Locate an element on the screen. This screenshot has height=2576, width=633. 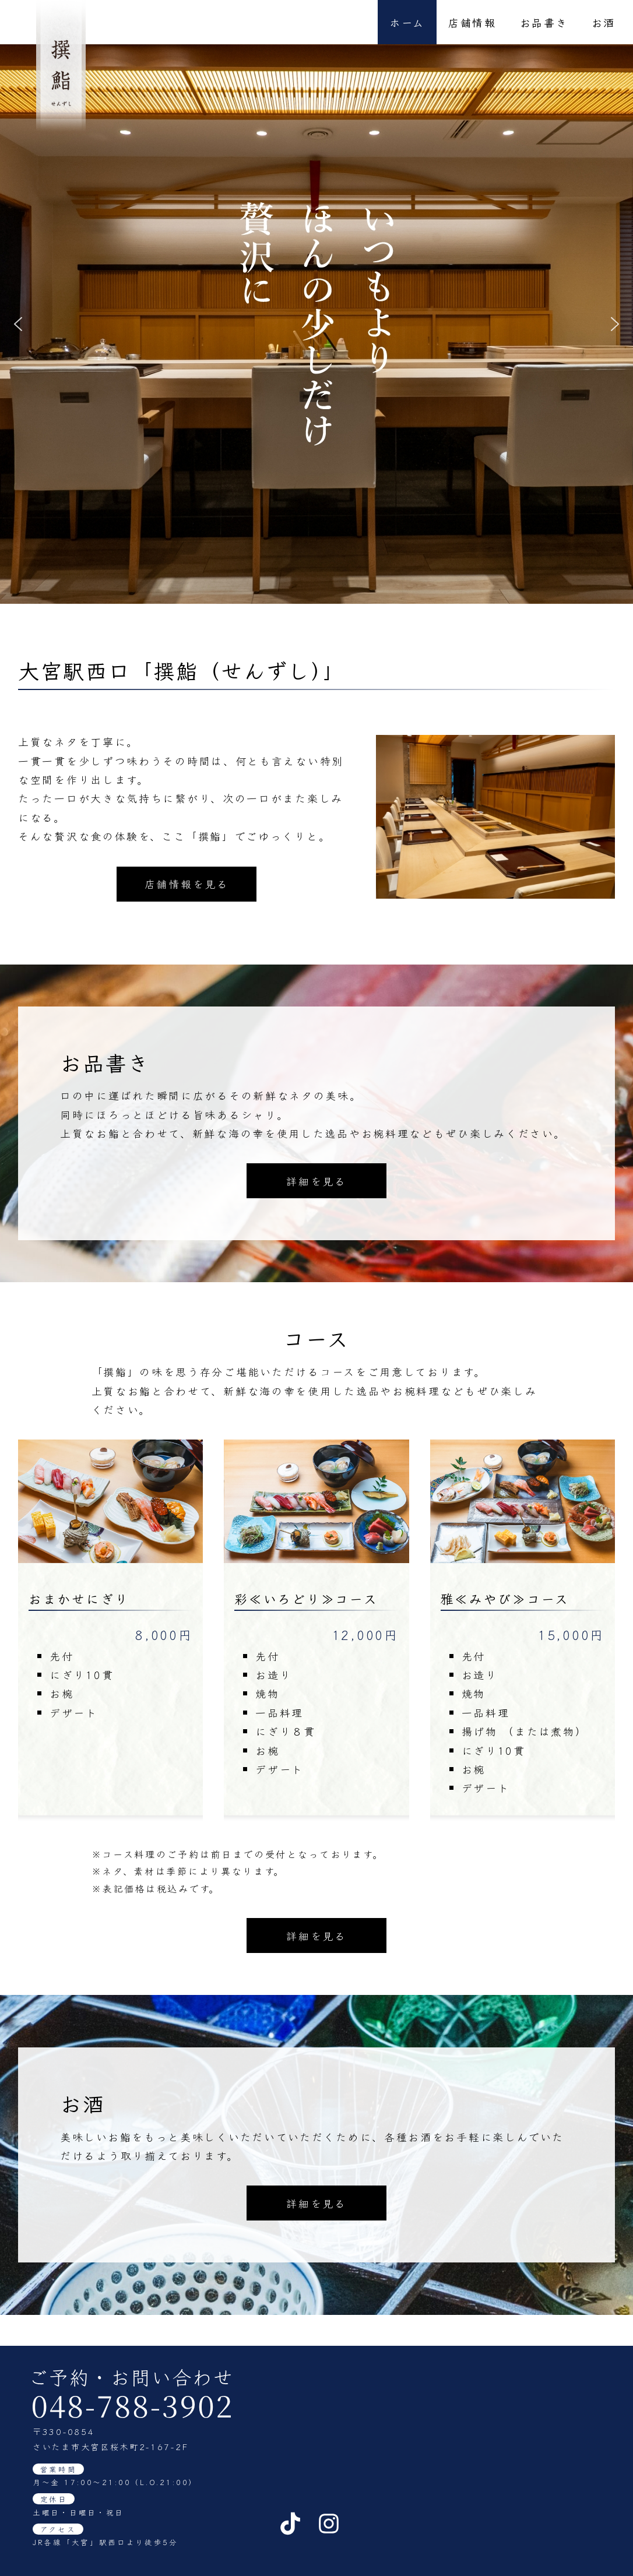
[button] is located at coordinates (18, 324).